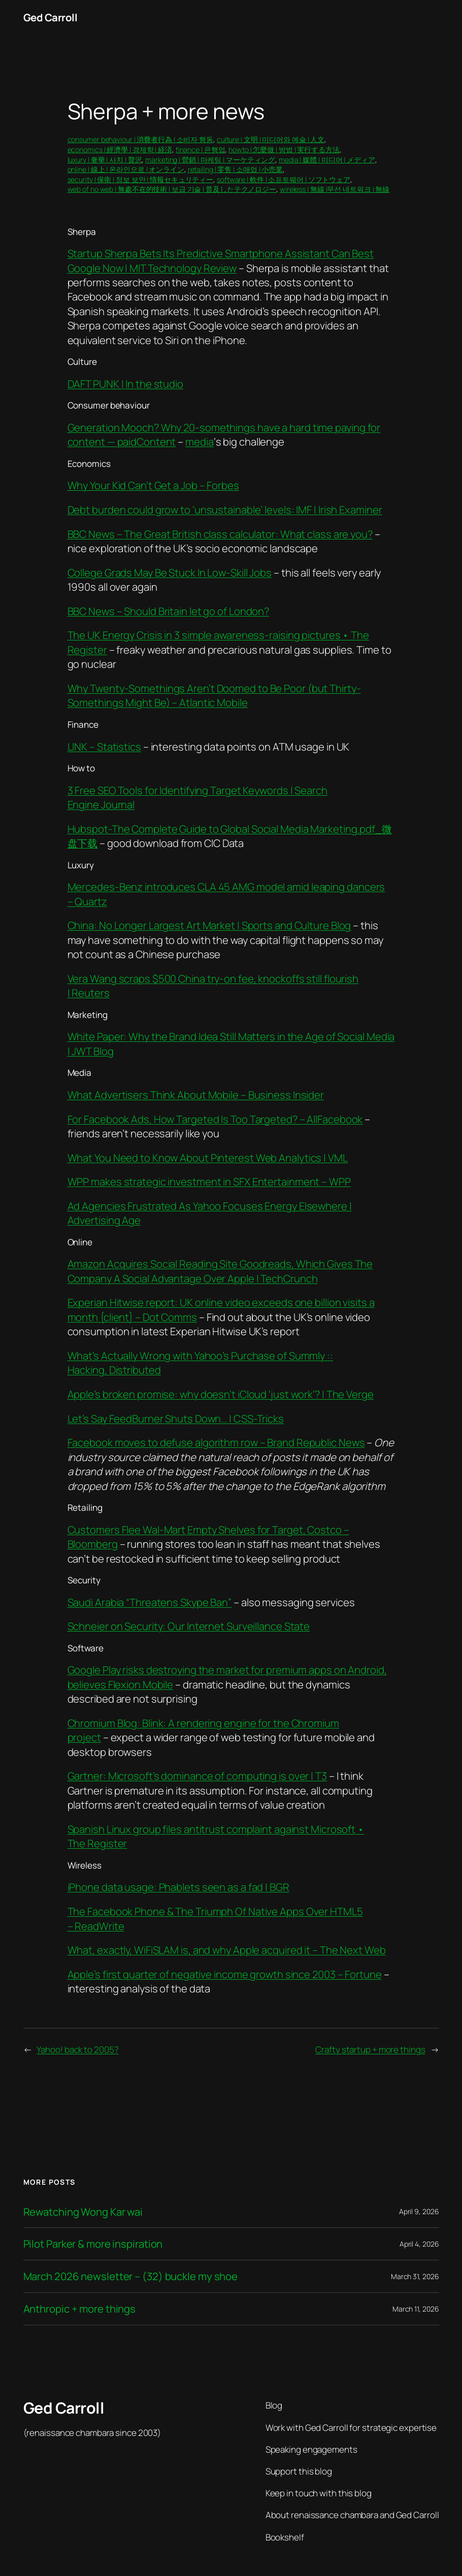  Describe the element at coordinates (235, 169) in the screenshot. I see `retailing | 零售 | 소매업 | 小売業` at that location.